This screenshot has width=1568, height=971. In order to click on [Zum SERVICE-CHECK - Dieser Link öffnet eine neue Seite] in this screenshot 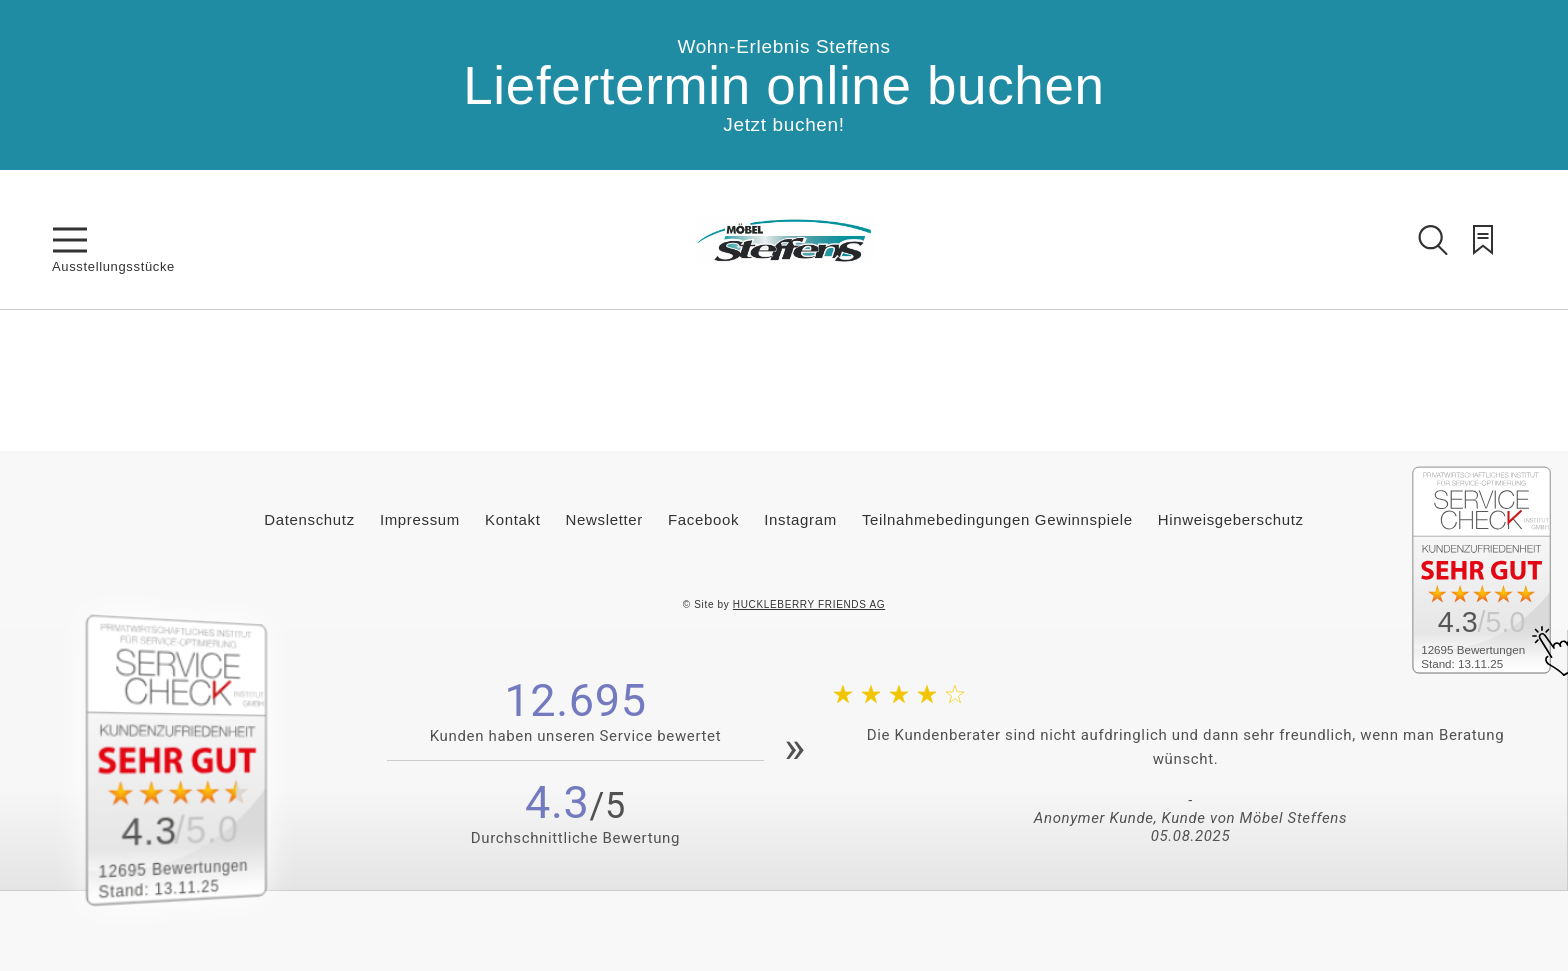, I will do `click(198, 760)`.